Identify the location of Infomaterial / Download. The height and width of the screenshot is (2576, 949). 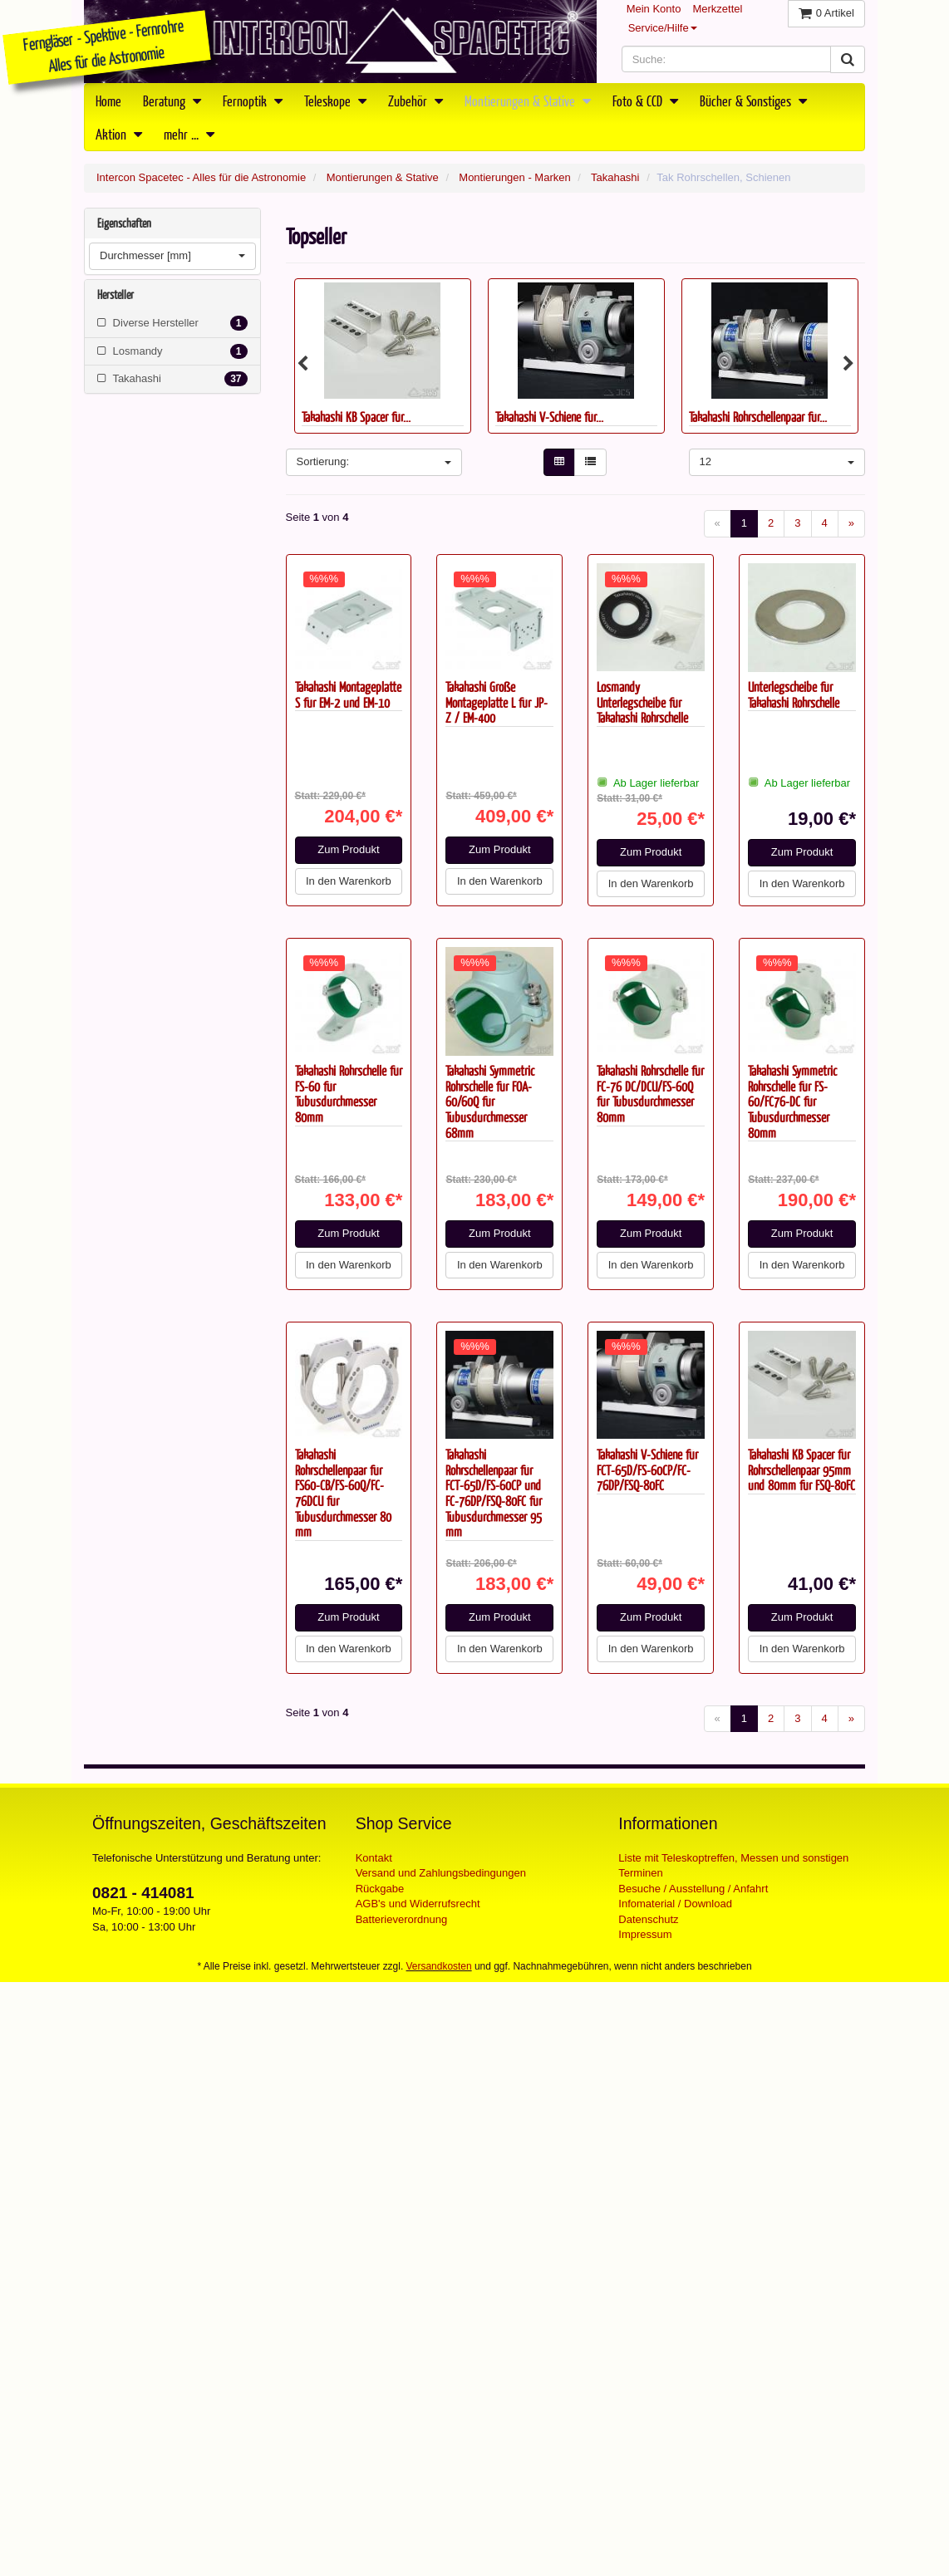
(675, 1903).